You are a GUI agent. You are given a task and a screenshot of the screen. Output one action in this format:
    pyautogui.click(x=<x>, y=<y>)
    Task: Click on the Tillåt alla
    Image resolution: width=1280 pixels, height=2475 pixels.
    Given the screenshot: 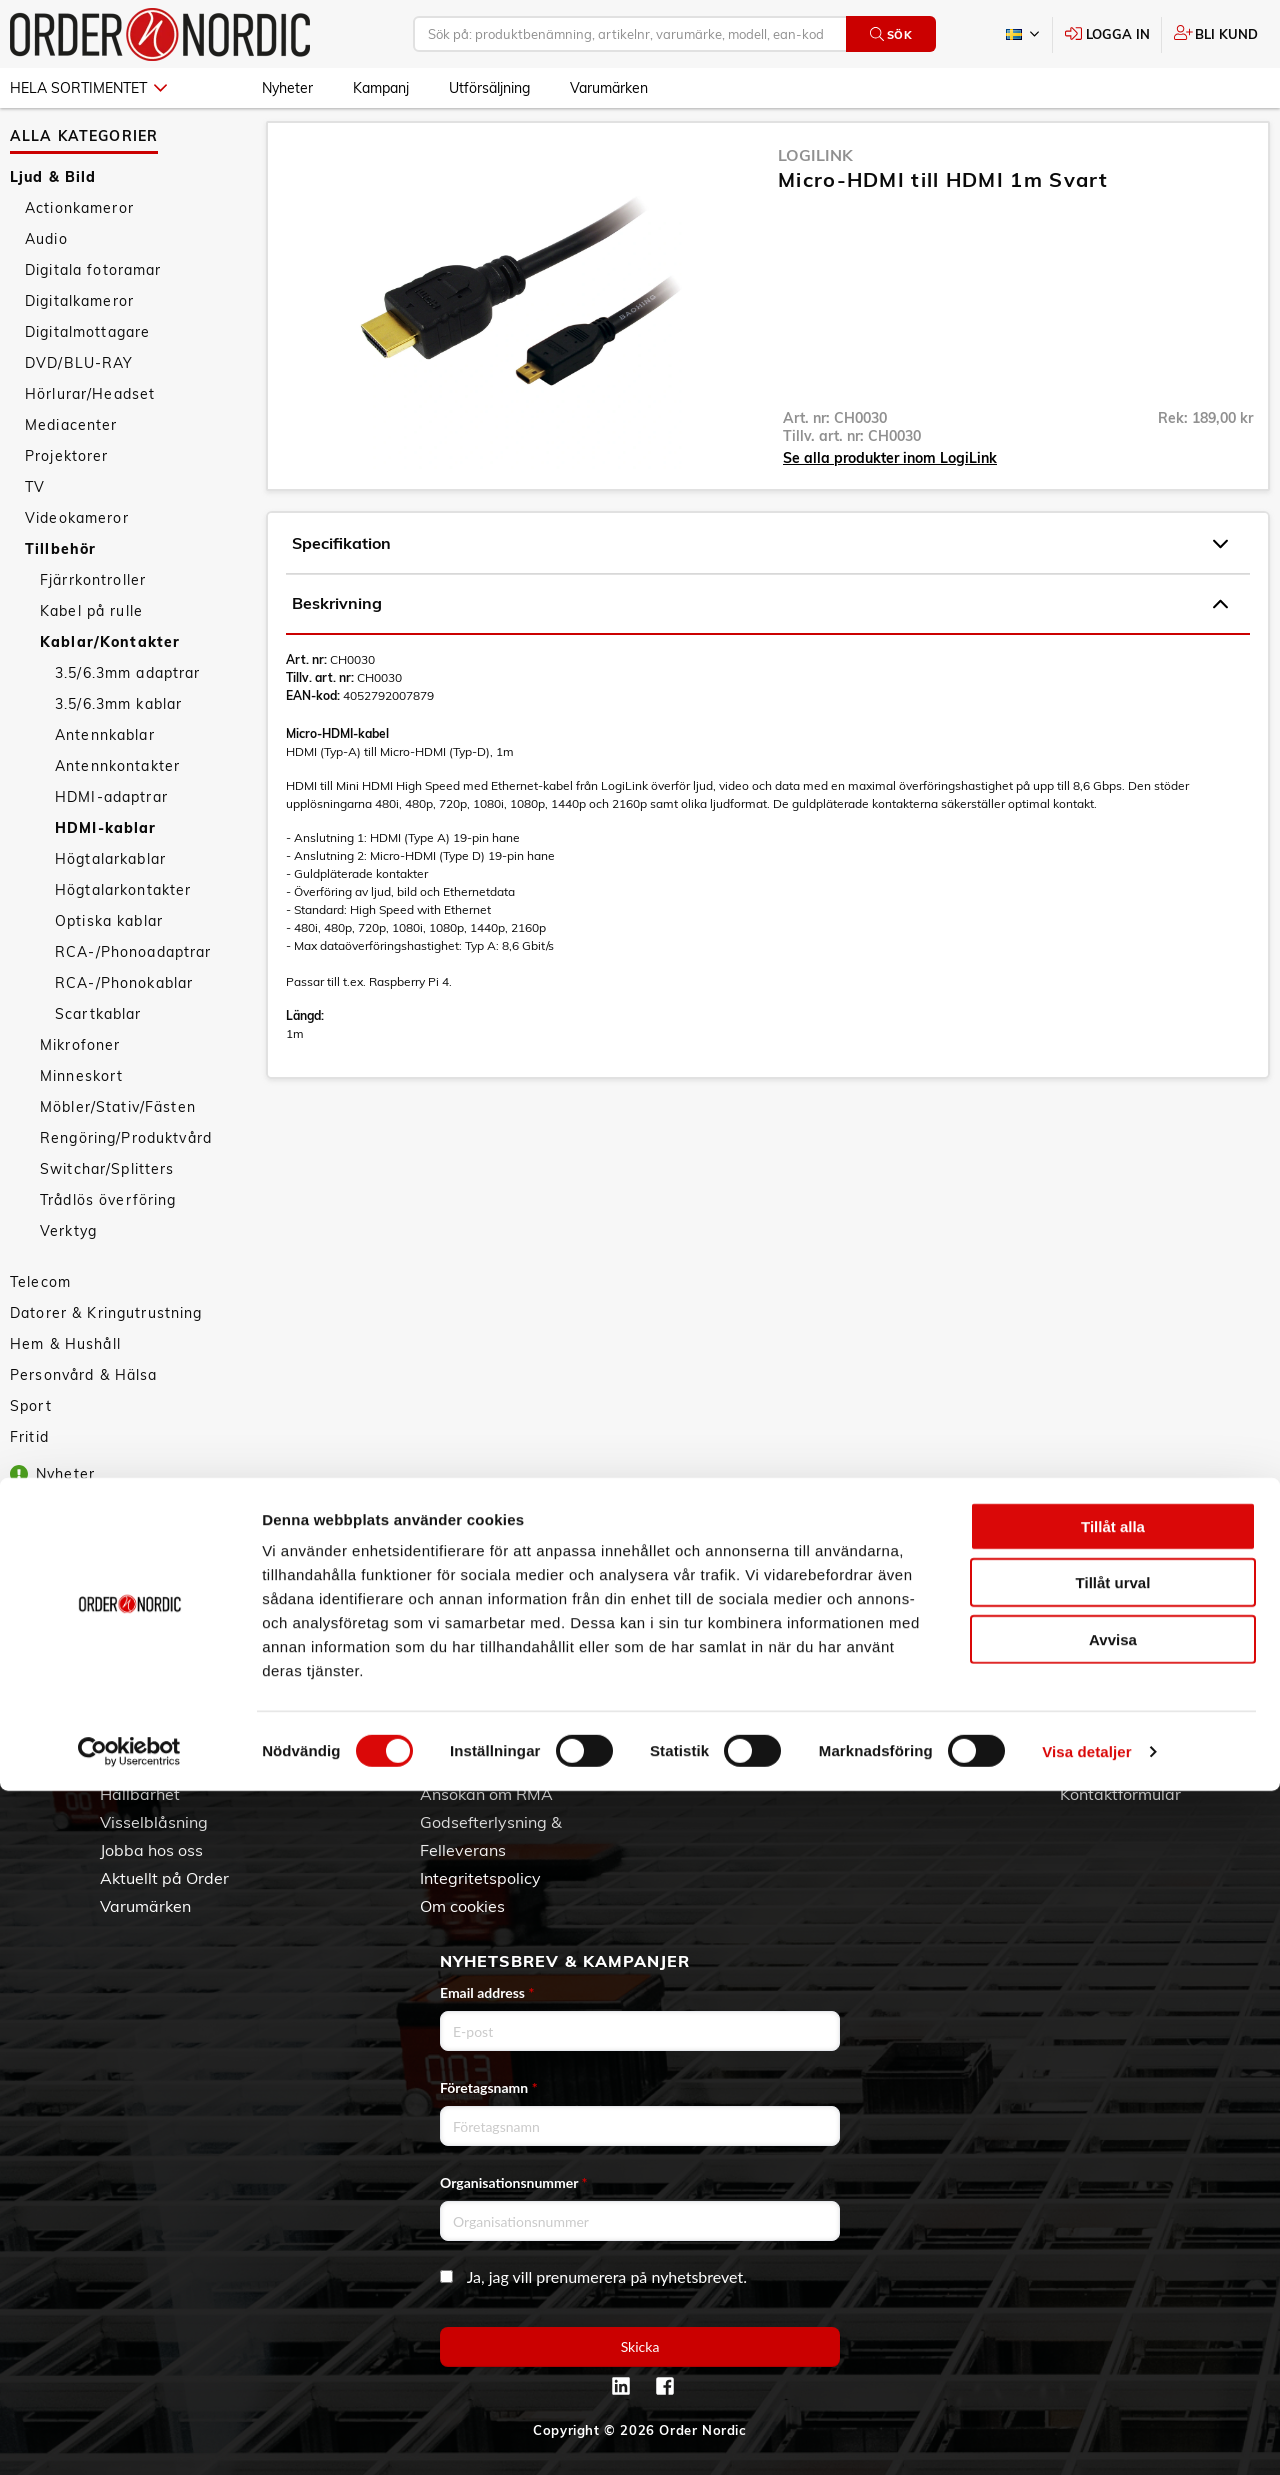 What is the action you would take?
    pyautogui.click(x=1113, y=2210)
    